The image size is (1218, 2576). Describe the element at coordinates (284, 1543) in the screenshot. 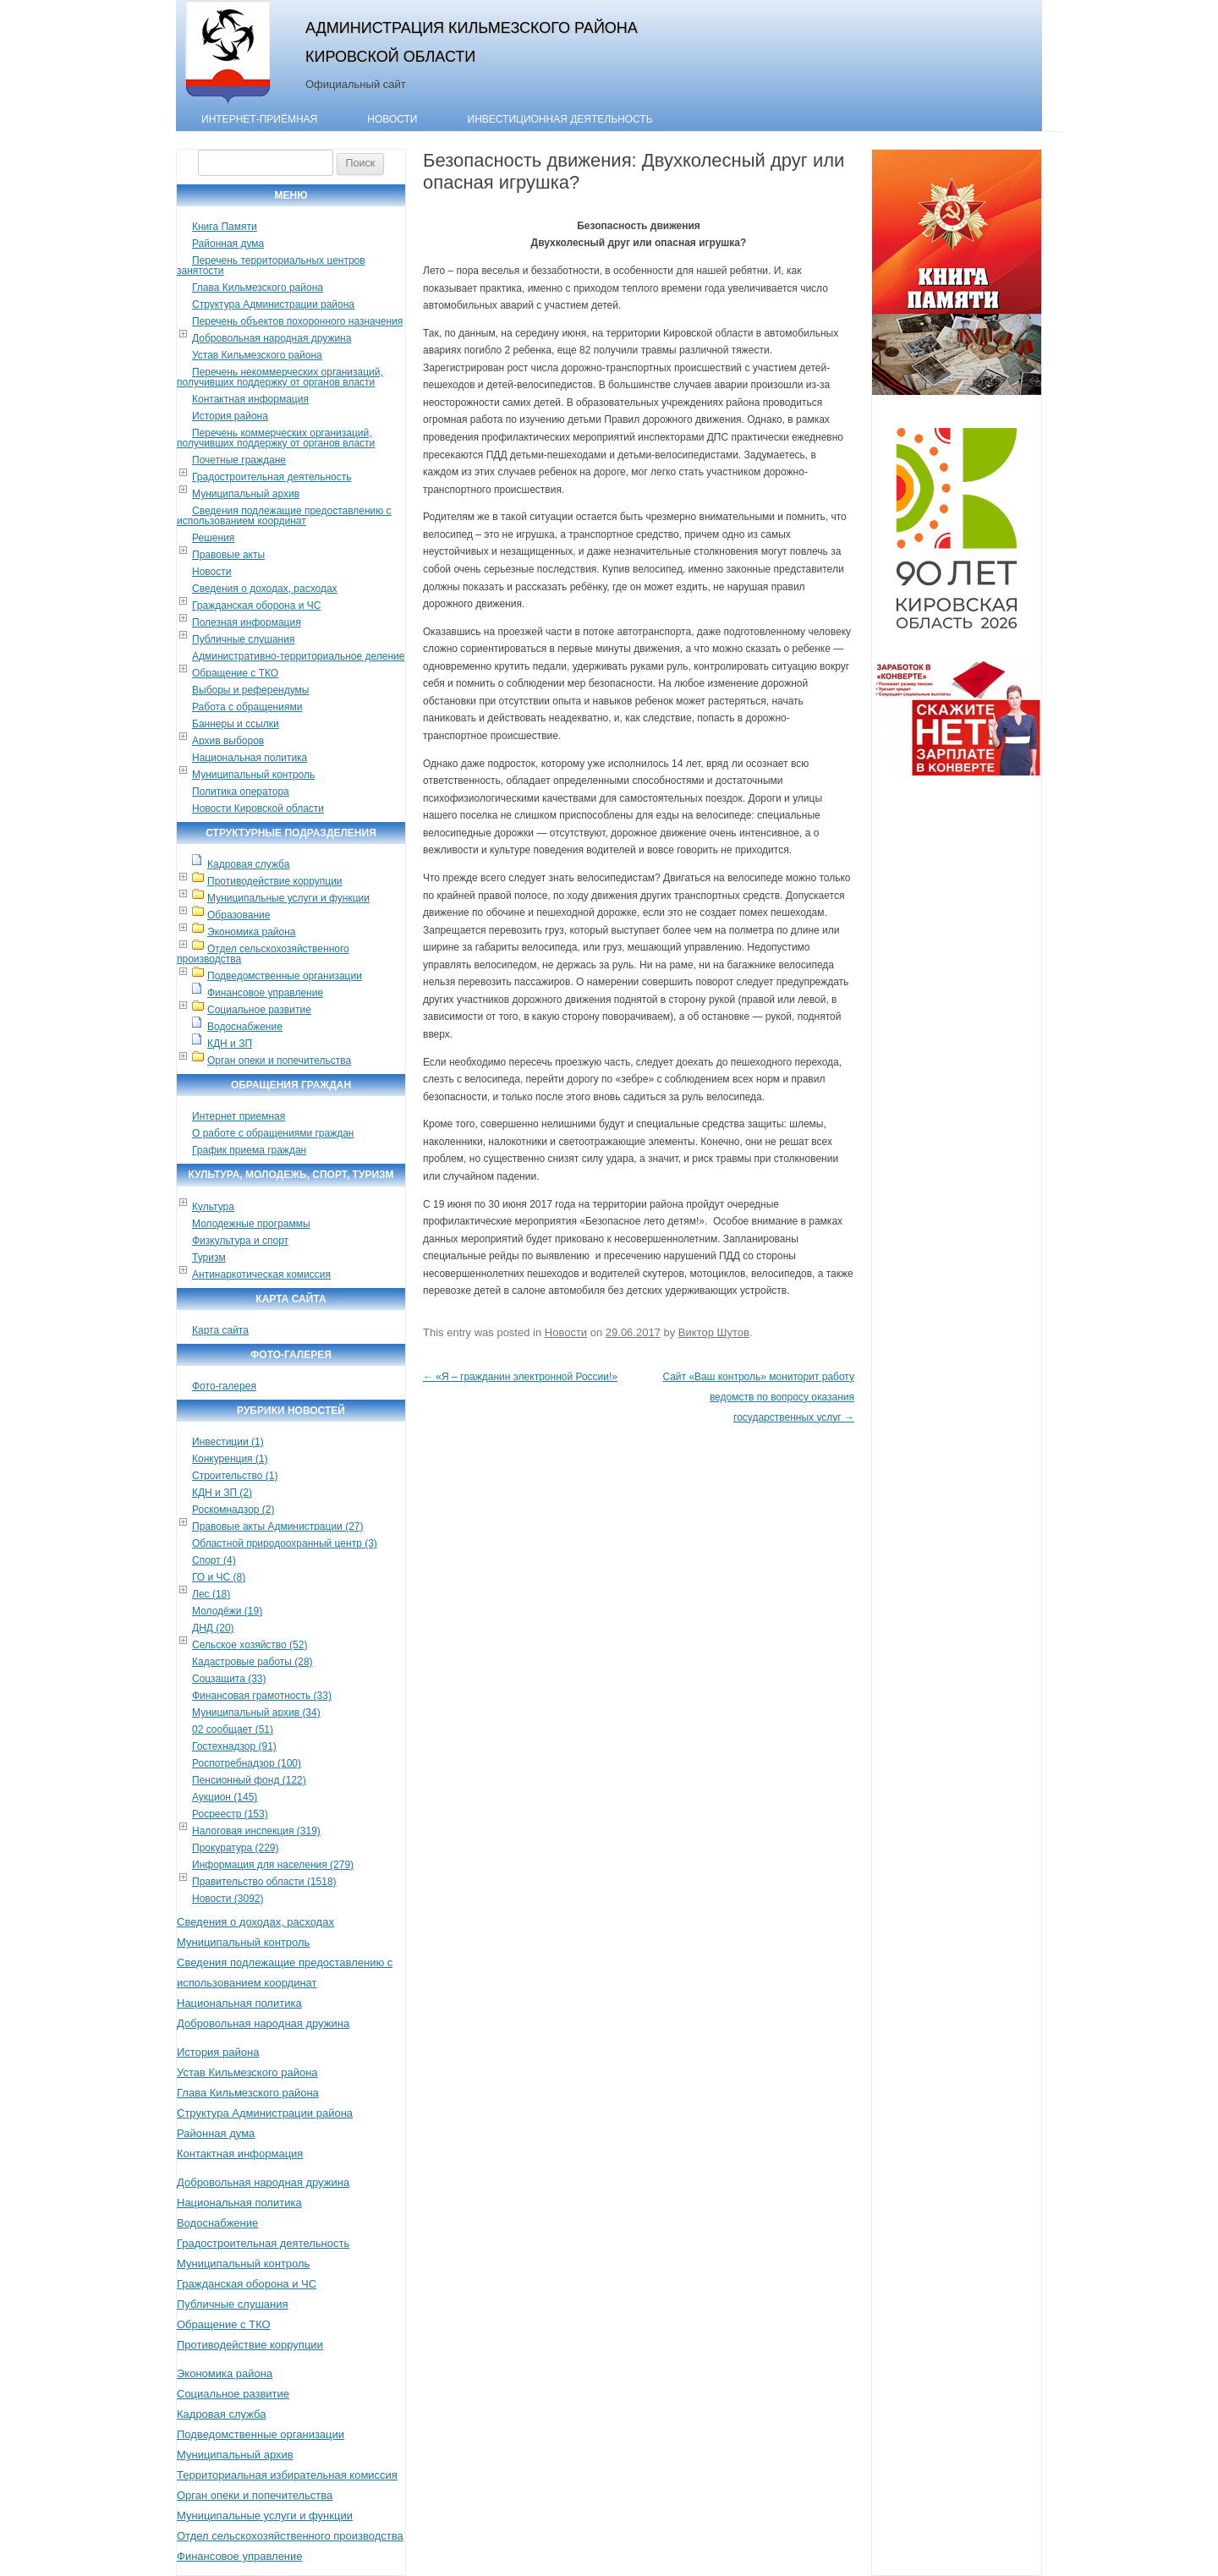

I see `Областной природоохранный центр (3)` at that location.